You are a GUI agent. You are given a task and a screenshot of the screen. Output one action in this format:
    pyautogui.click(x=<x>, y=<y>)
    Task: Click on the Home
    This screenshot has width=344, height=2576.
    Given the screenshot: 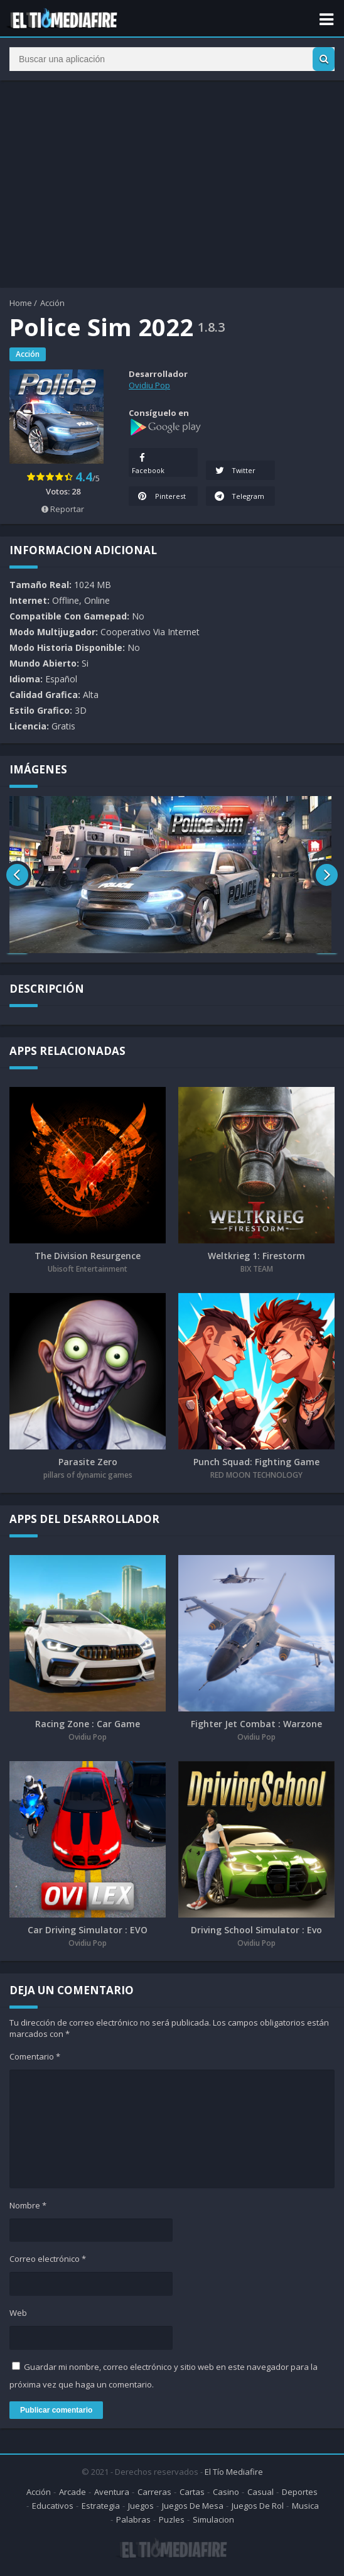 What is the action you would take?
    pyautogui.click(x=20, y=302)
    